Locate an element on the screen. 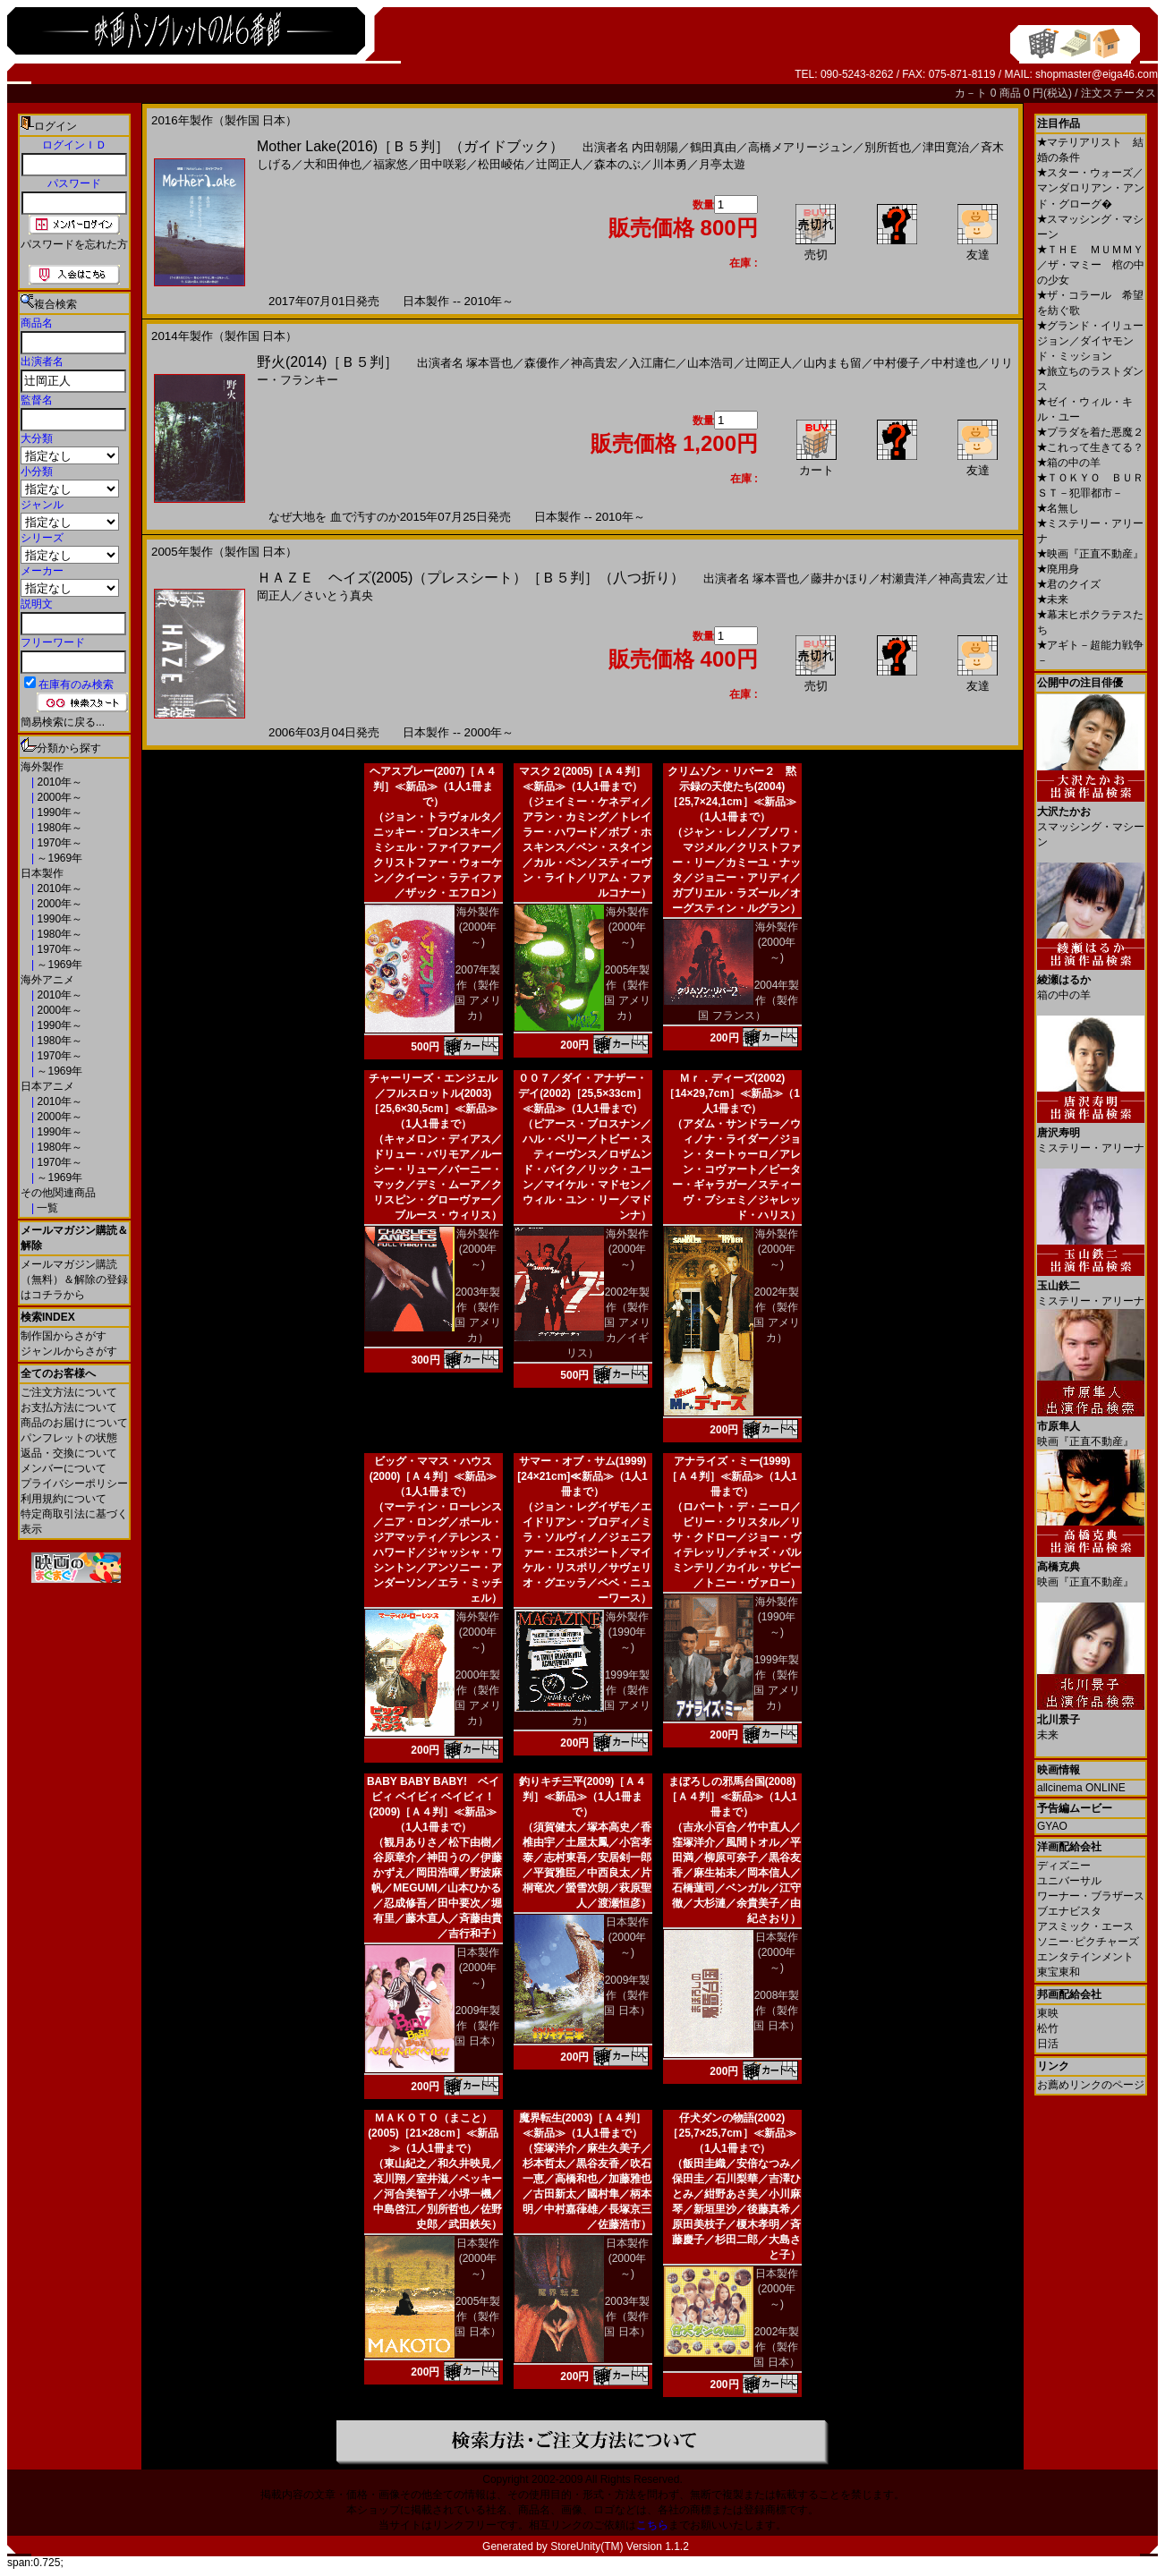 This screenshot has height=2576, width=1165. こちら is located at coordinates (652, 2525).